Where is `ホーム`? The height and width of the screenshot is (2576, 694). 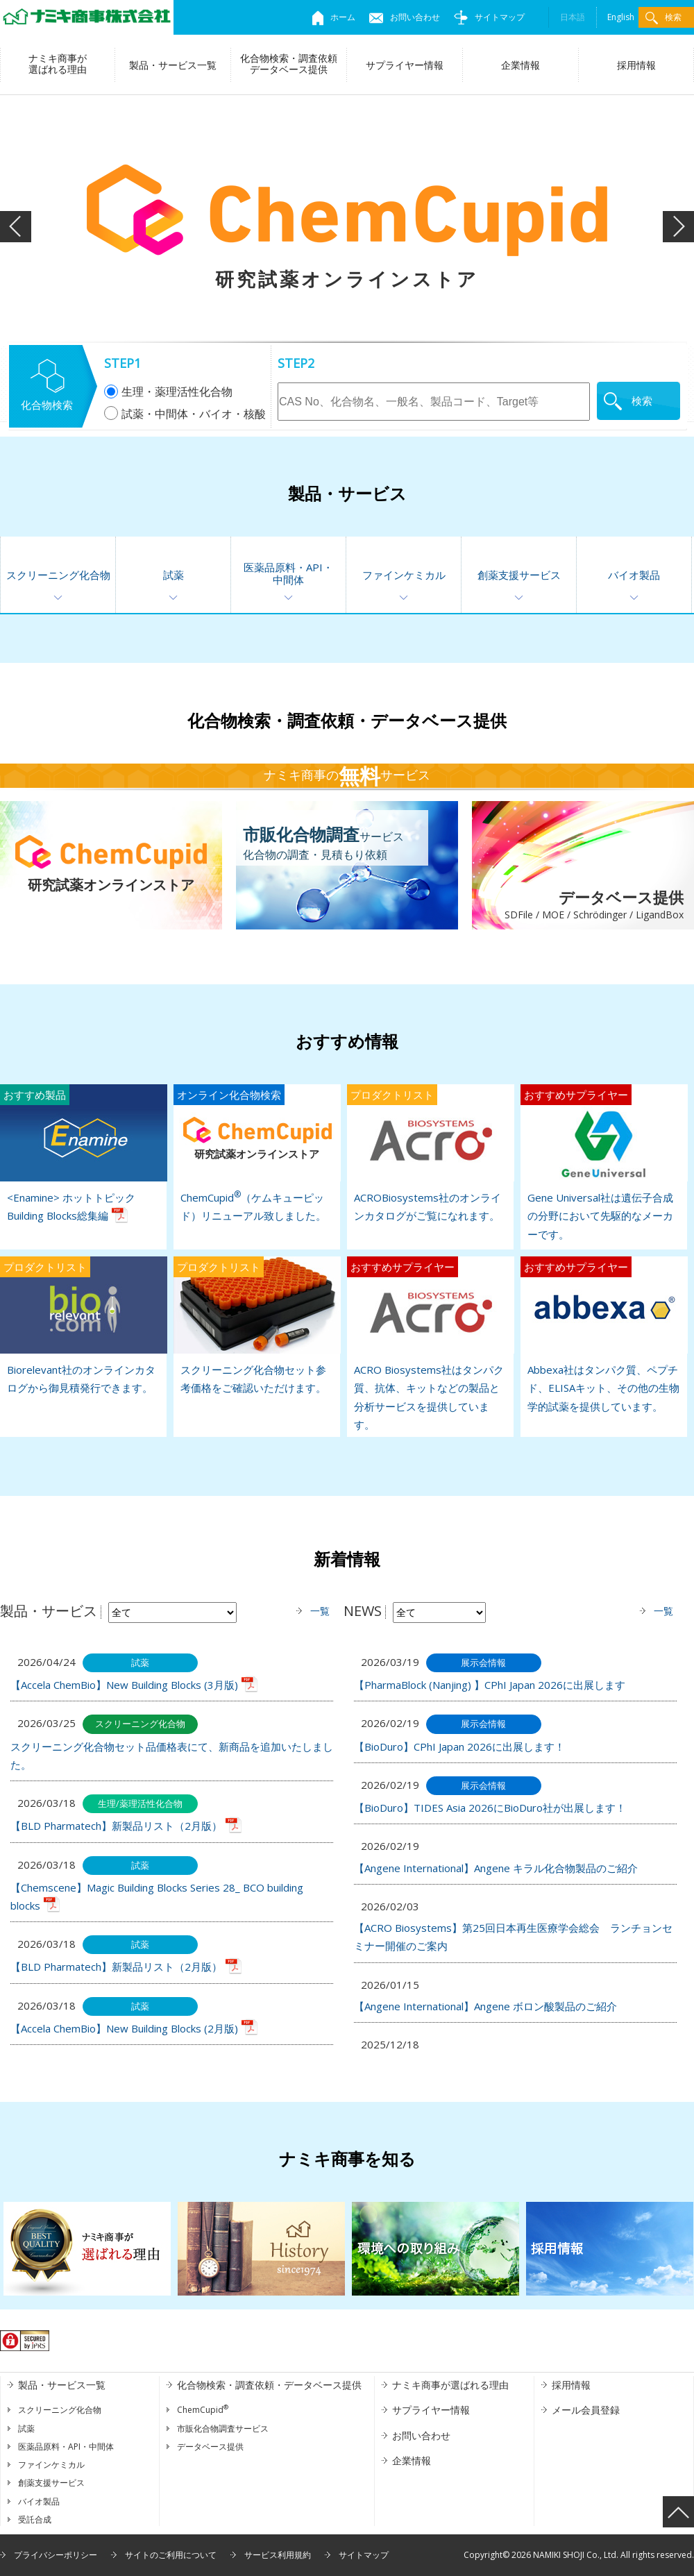 ホーム is located at coordinates (333, 17).